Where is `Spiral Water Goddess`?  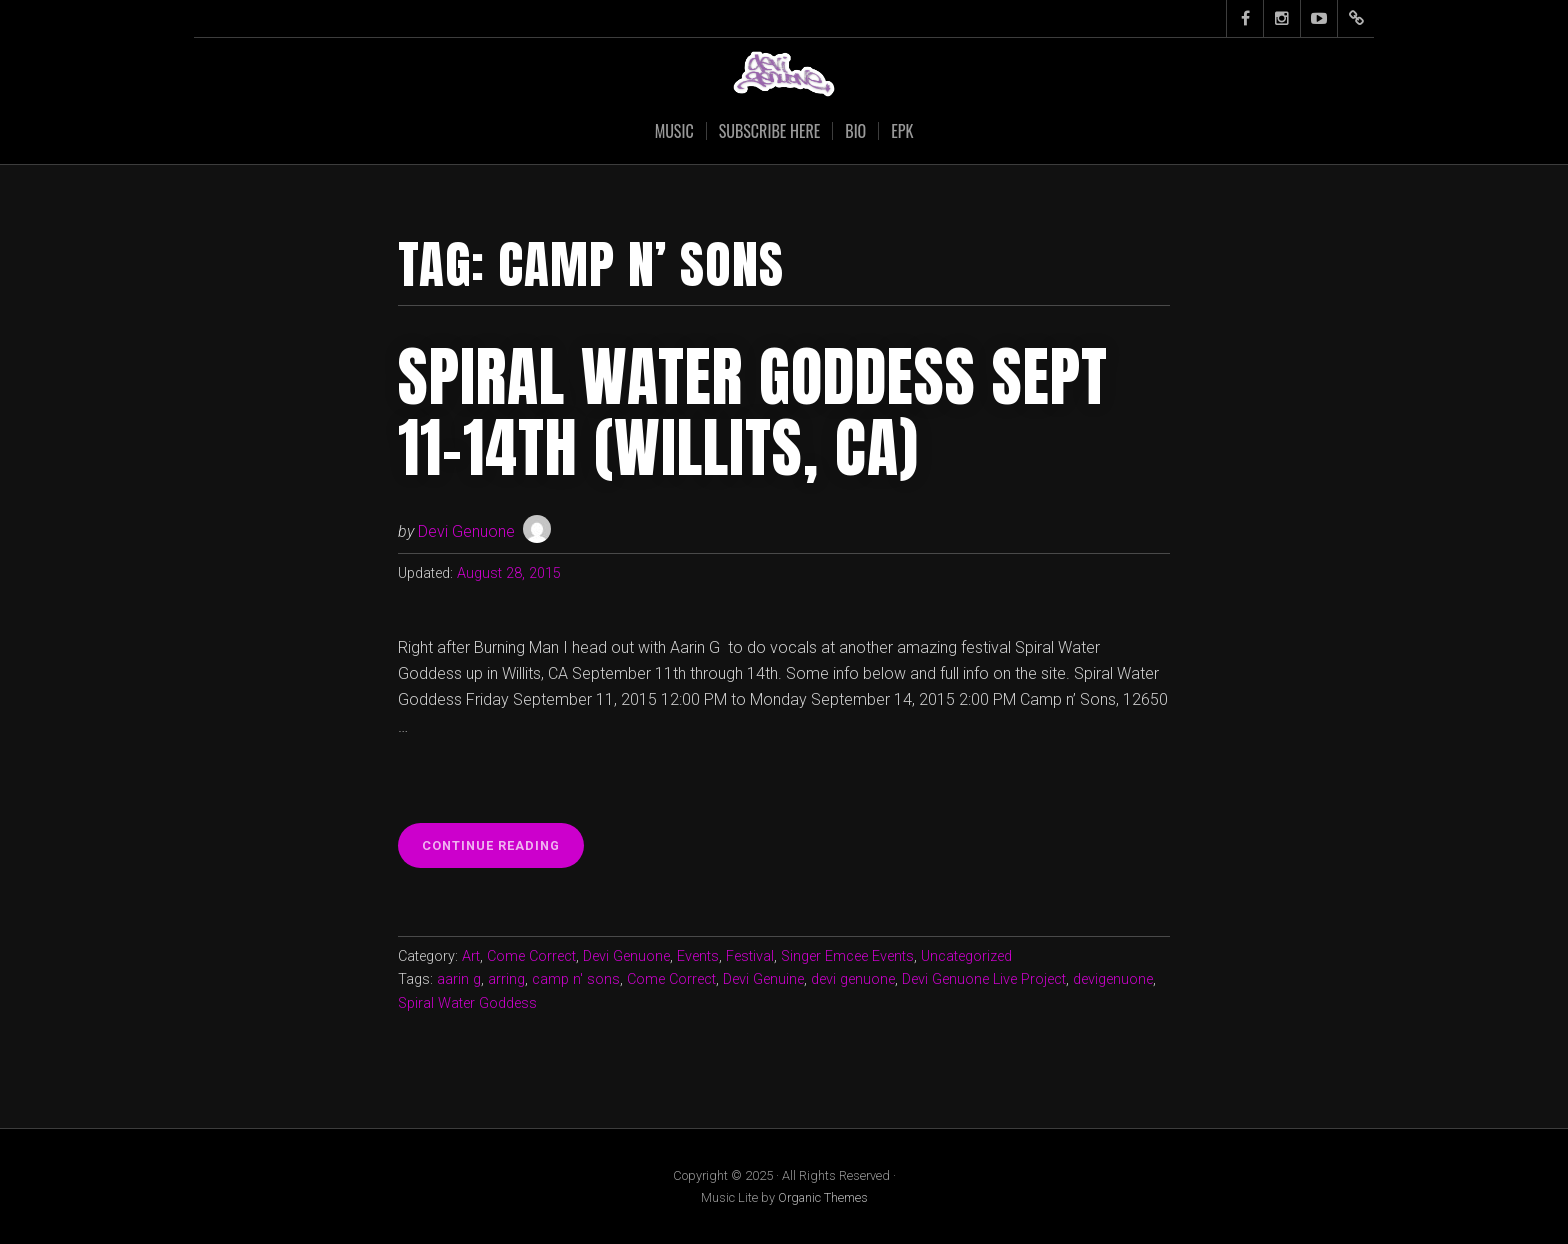 Spiral Water Goddess is located at coordinates (467, 1003).